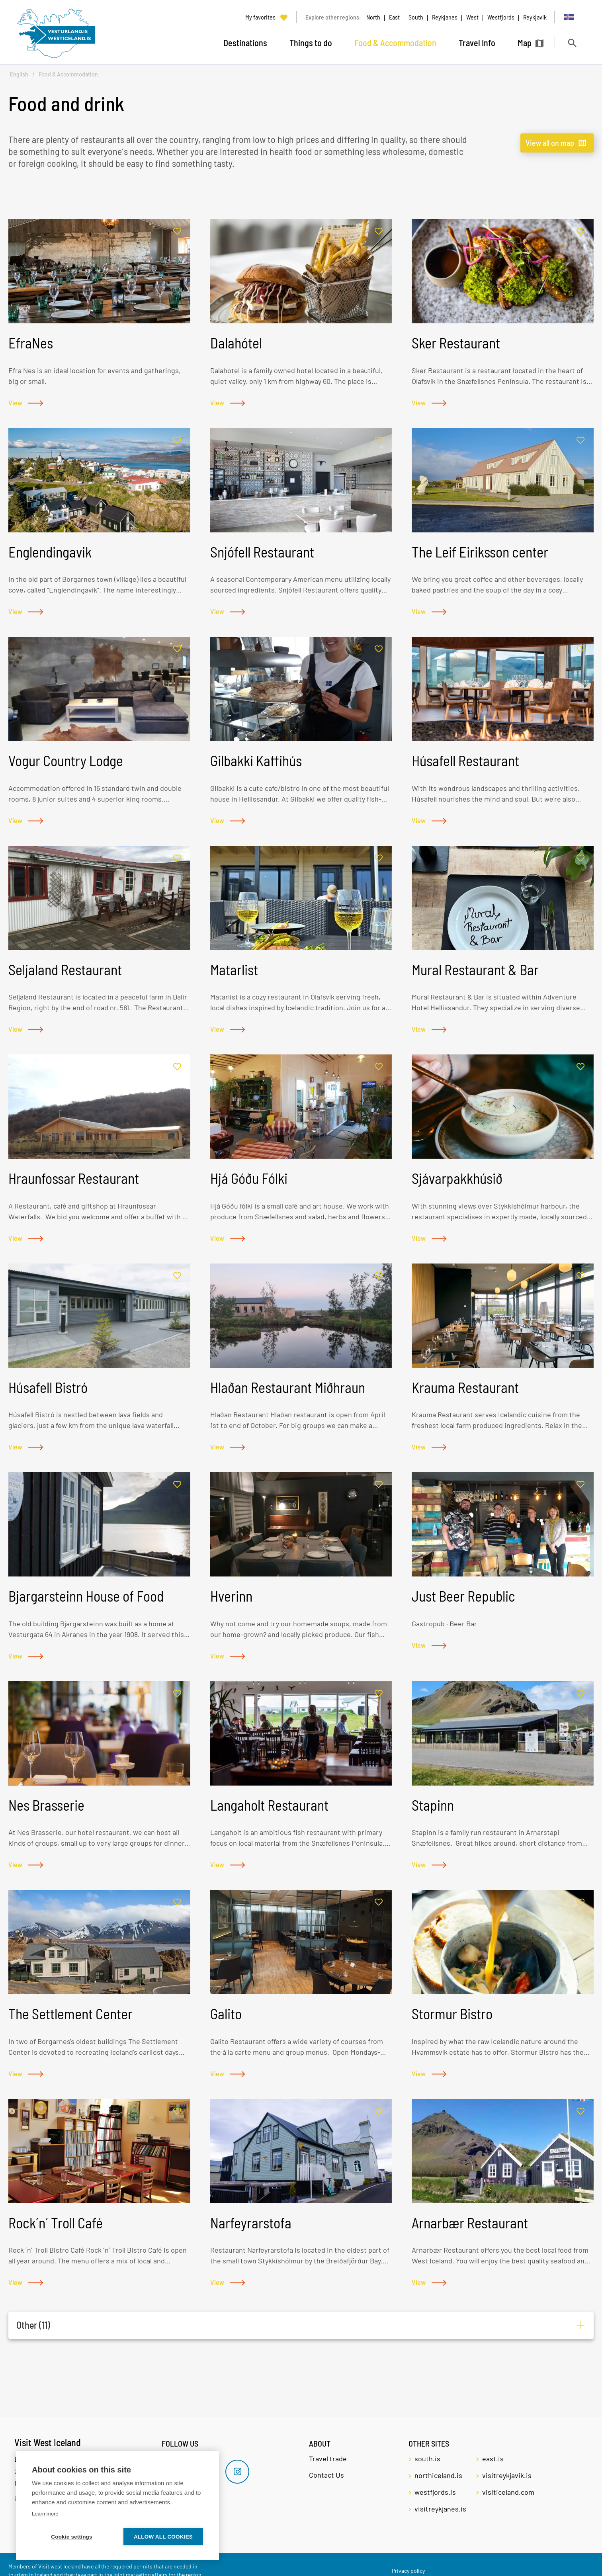  Describe the element at coordinates (177, 231) in the screenshot. I see `[Add to favorites]` at that location.